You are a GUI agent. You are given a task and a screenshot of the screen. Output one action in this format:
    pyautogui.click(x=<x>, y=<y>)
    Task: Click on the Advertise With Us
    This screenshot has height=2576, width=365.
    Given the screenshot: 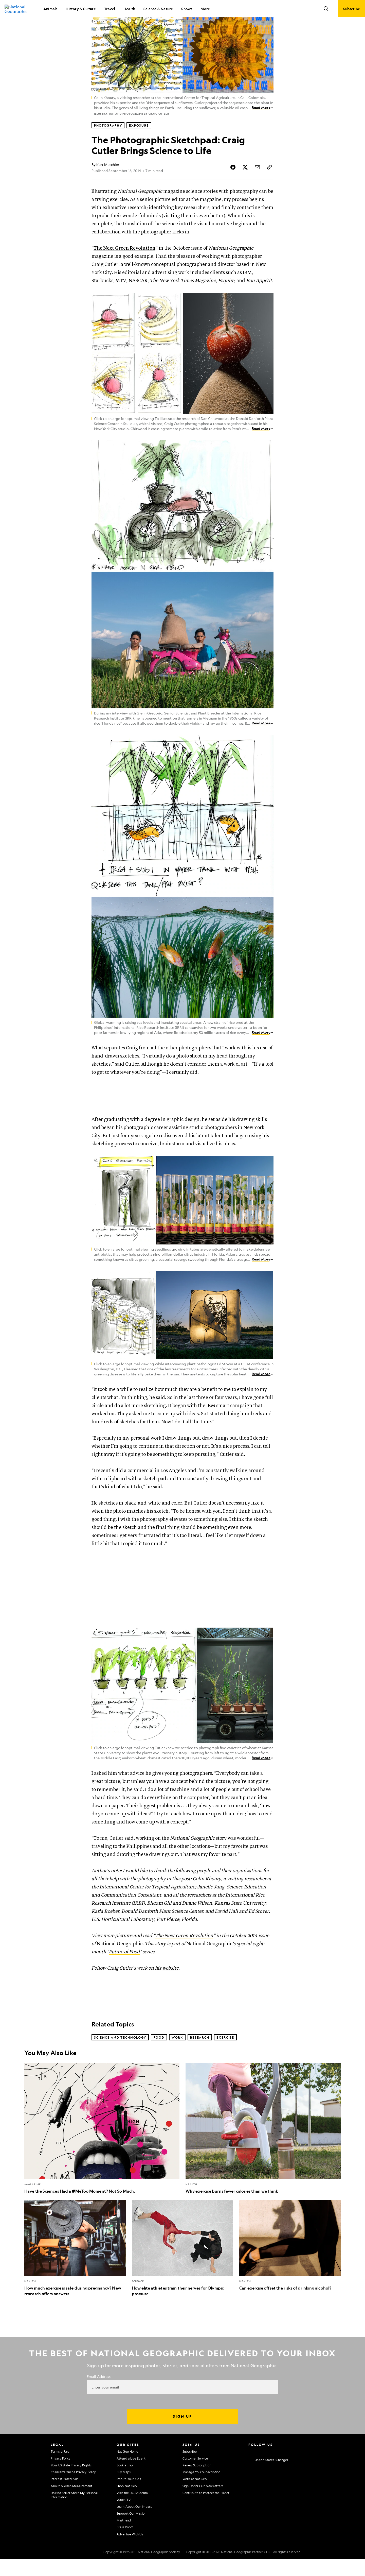 What is the action you would take?
    pyautogui.click(x=130, y=2551)
    